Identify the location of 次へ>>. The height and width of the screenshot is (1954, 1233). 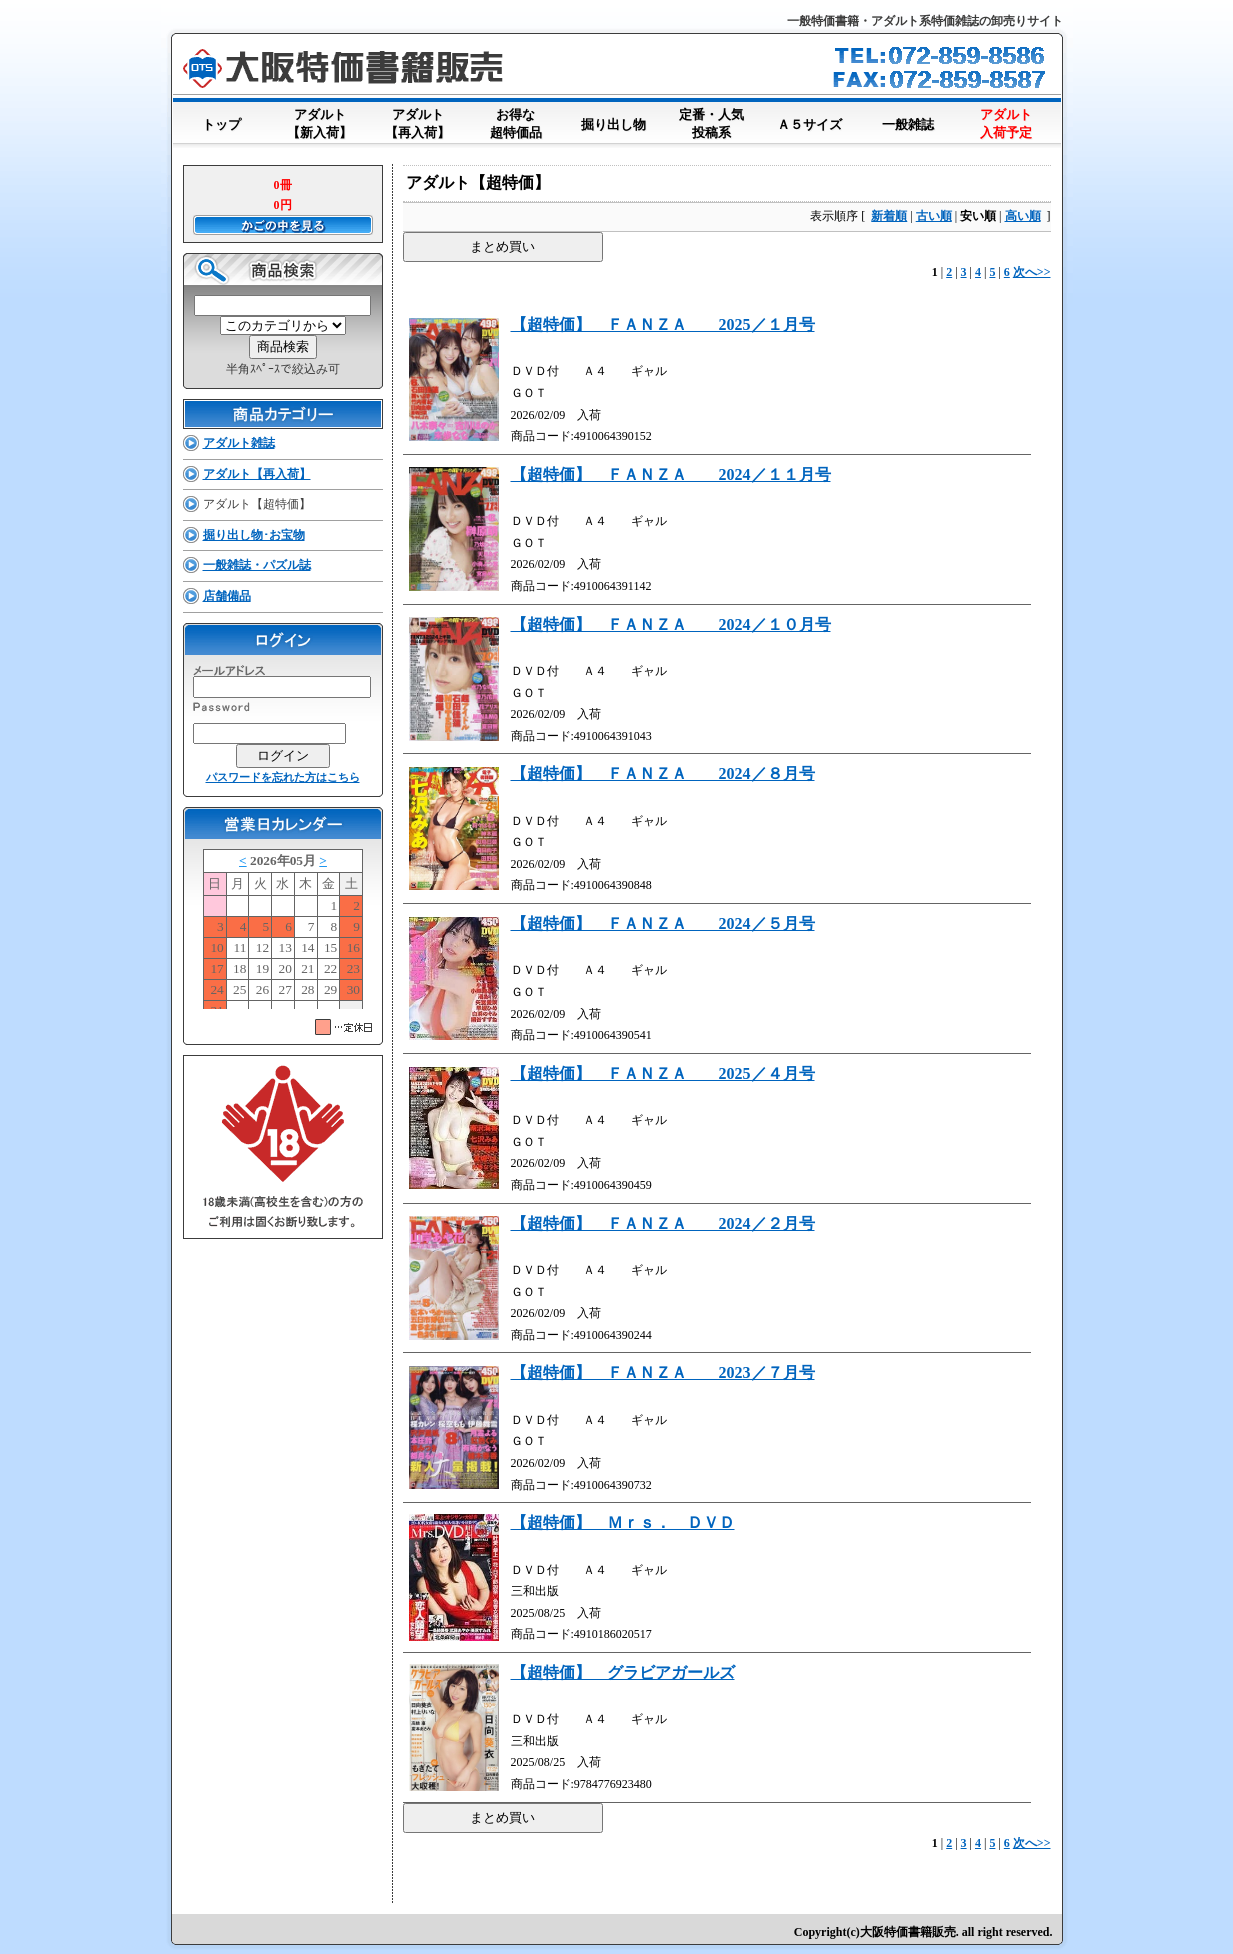
(1032, 272).